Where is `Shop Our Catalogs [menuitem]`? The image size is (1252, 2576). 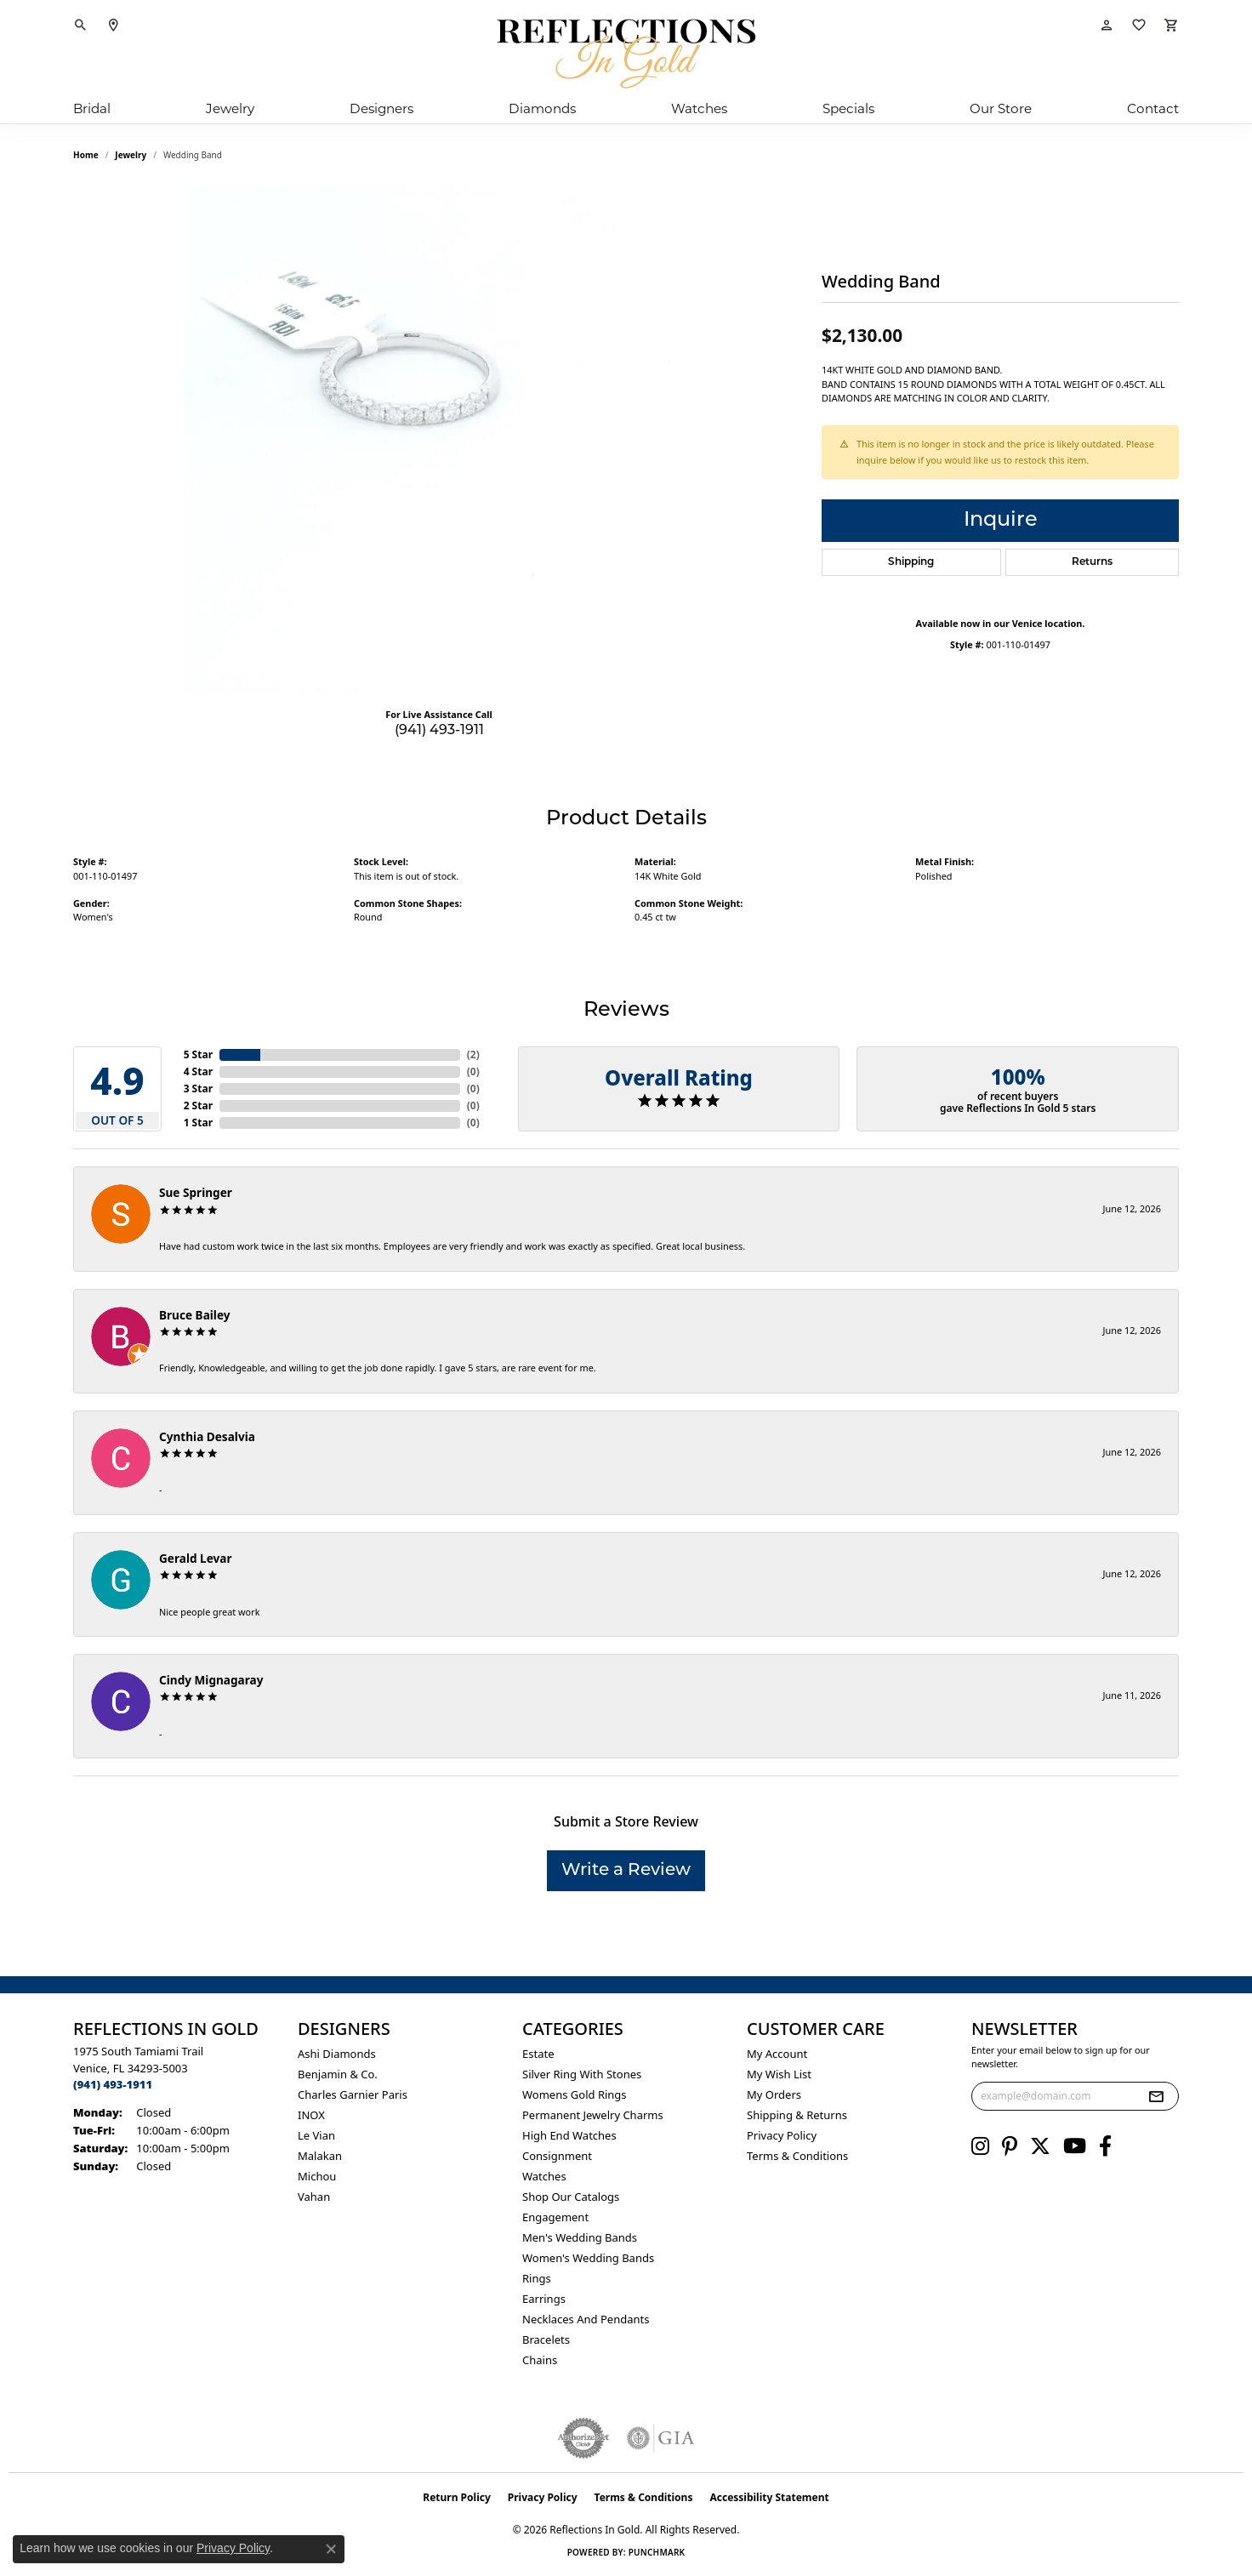
Shop Our Catalogs [menuitem] is located at coordinates (570, 2196).